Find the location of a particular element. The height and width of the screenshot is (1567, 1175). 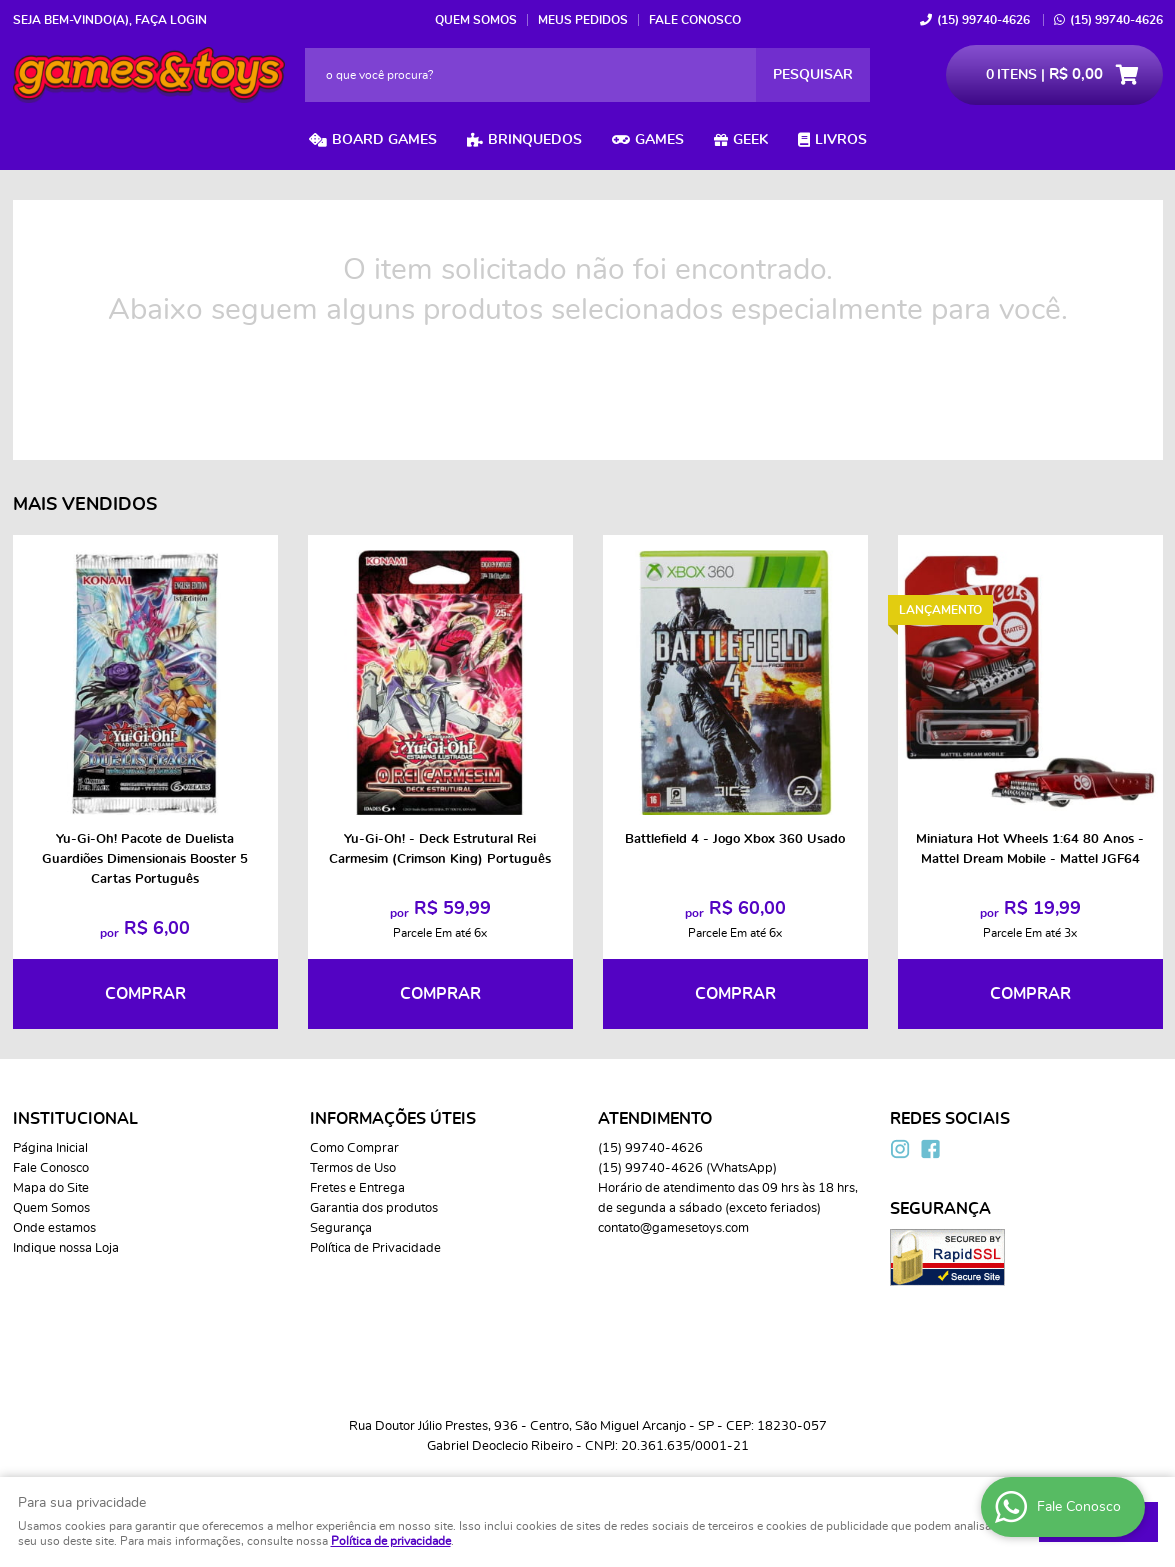

Institucional is located at coordinates (75, 1119).